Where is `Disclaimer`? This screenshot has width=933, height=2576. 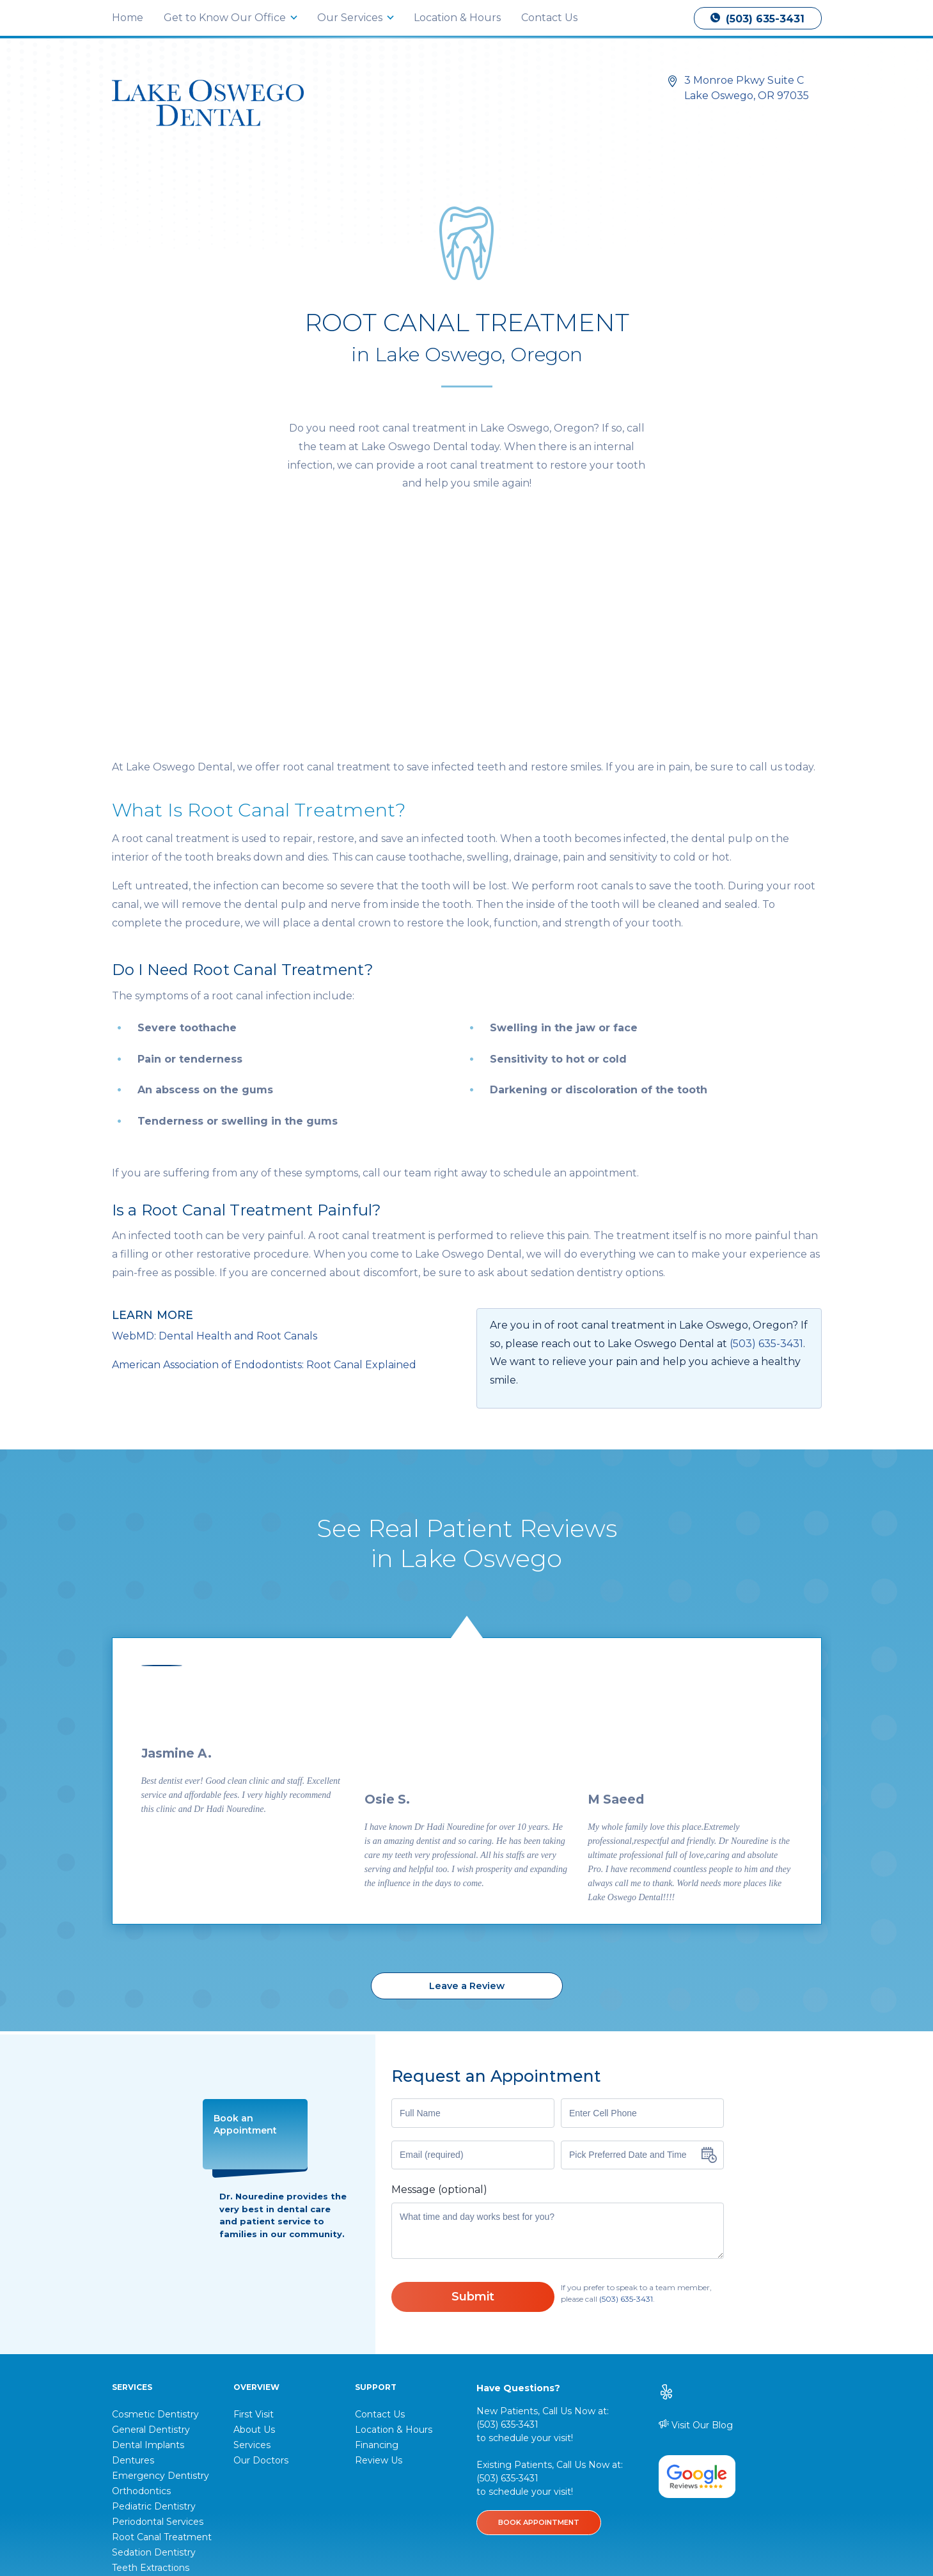
Disclaimer is located at coordinates (528, 2518).